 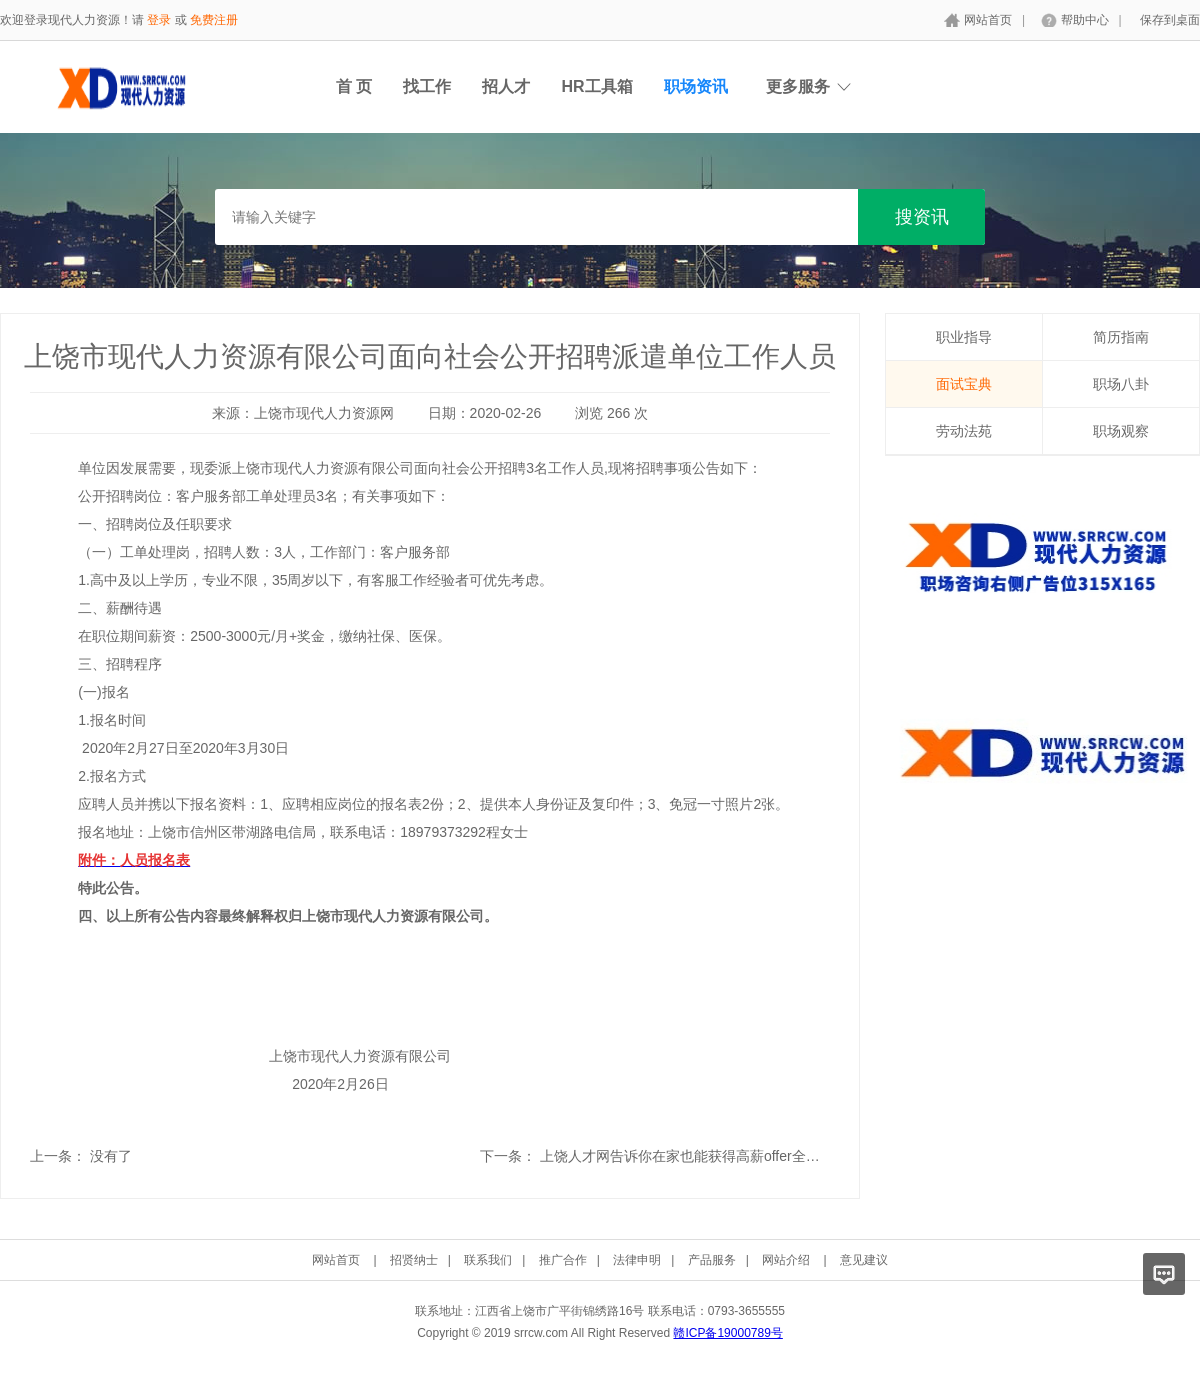 I want to click on 登录, so click(x=159, y=20).